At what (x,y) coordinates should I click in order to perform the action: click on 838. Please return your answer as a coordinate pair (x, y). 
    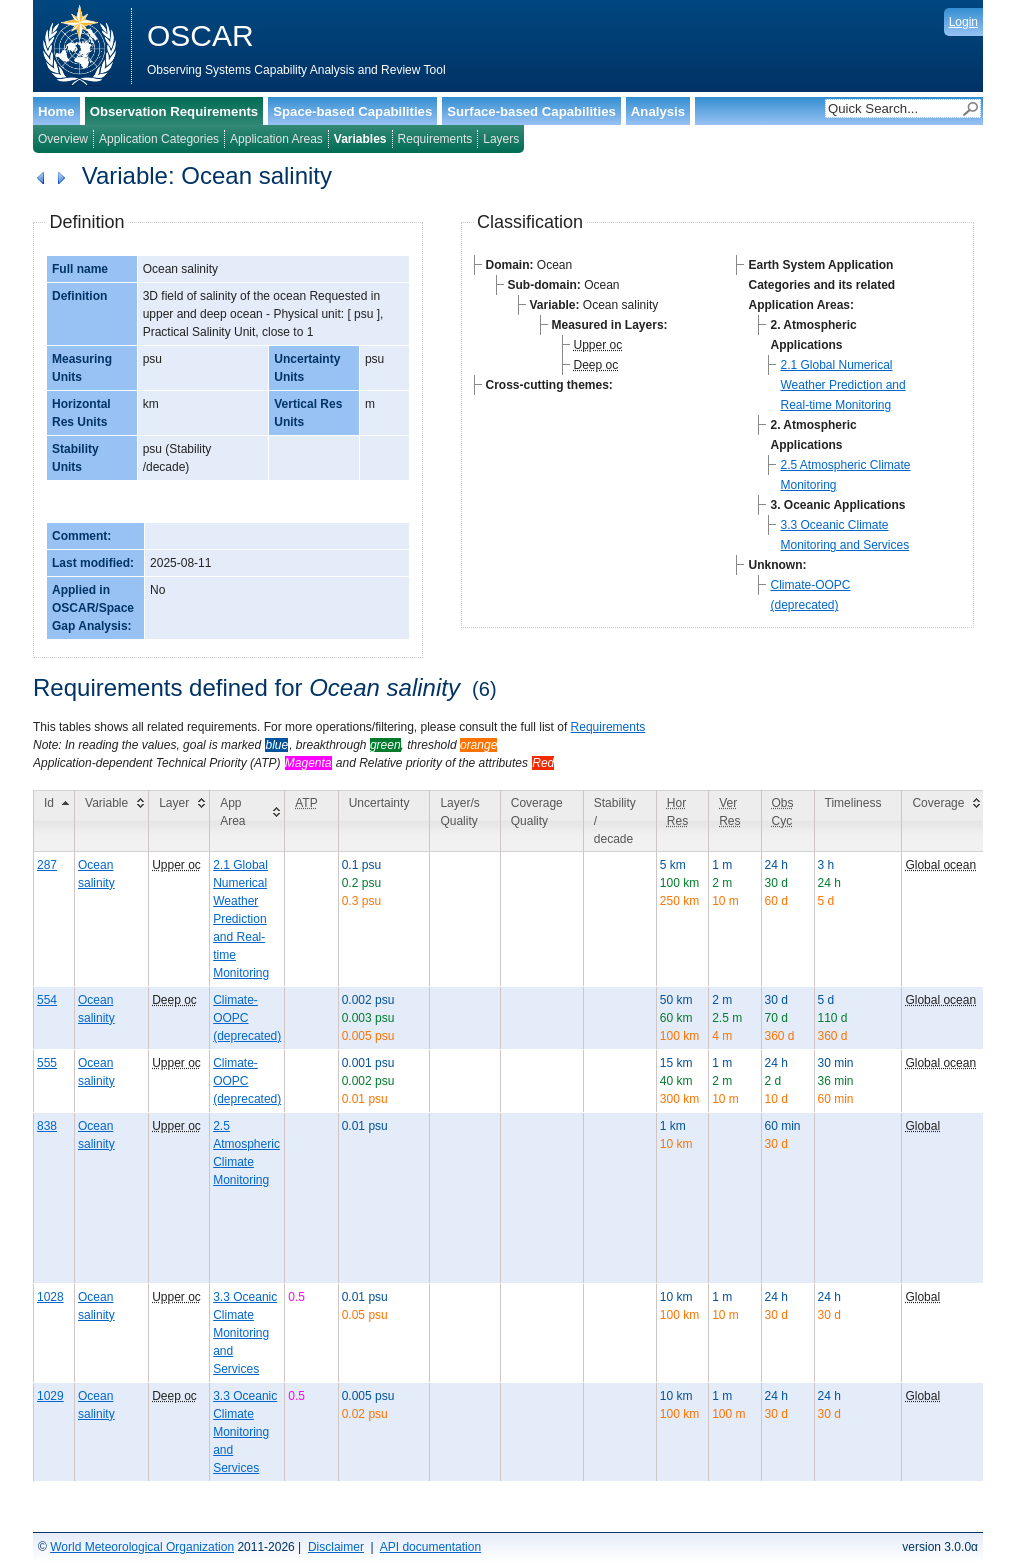
    Looking at the image, I should click on (47, 1126).